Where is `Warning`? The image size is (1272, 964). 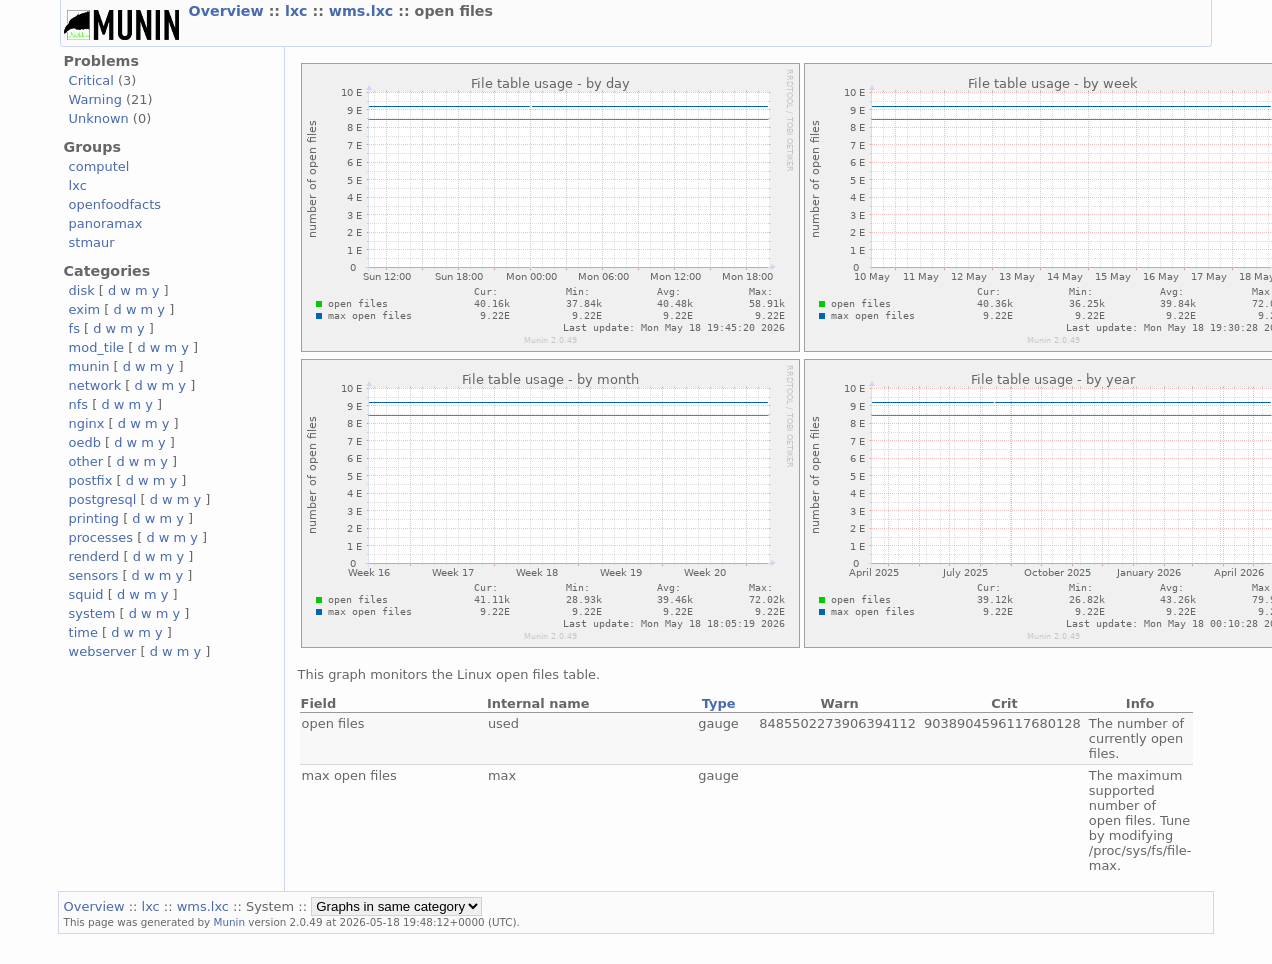
Warning is located at coordinates (95, 99).